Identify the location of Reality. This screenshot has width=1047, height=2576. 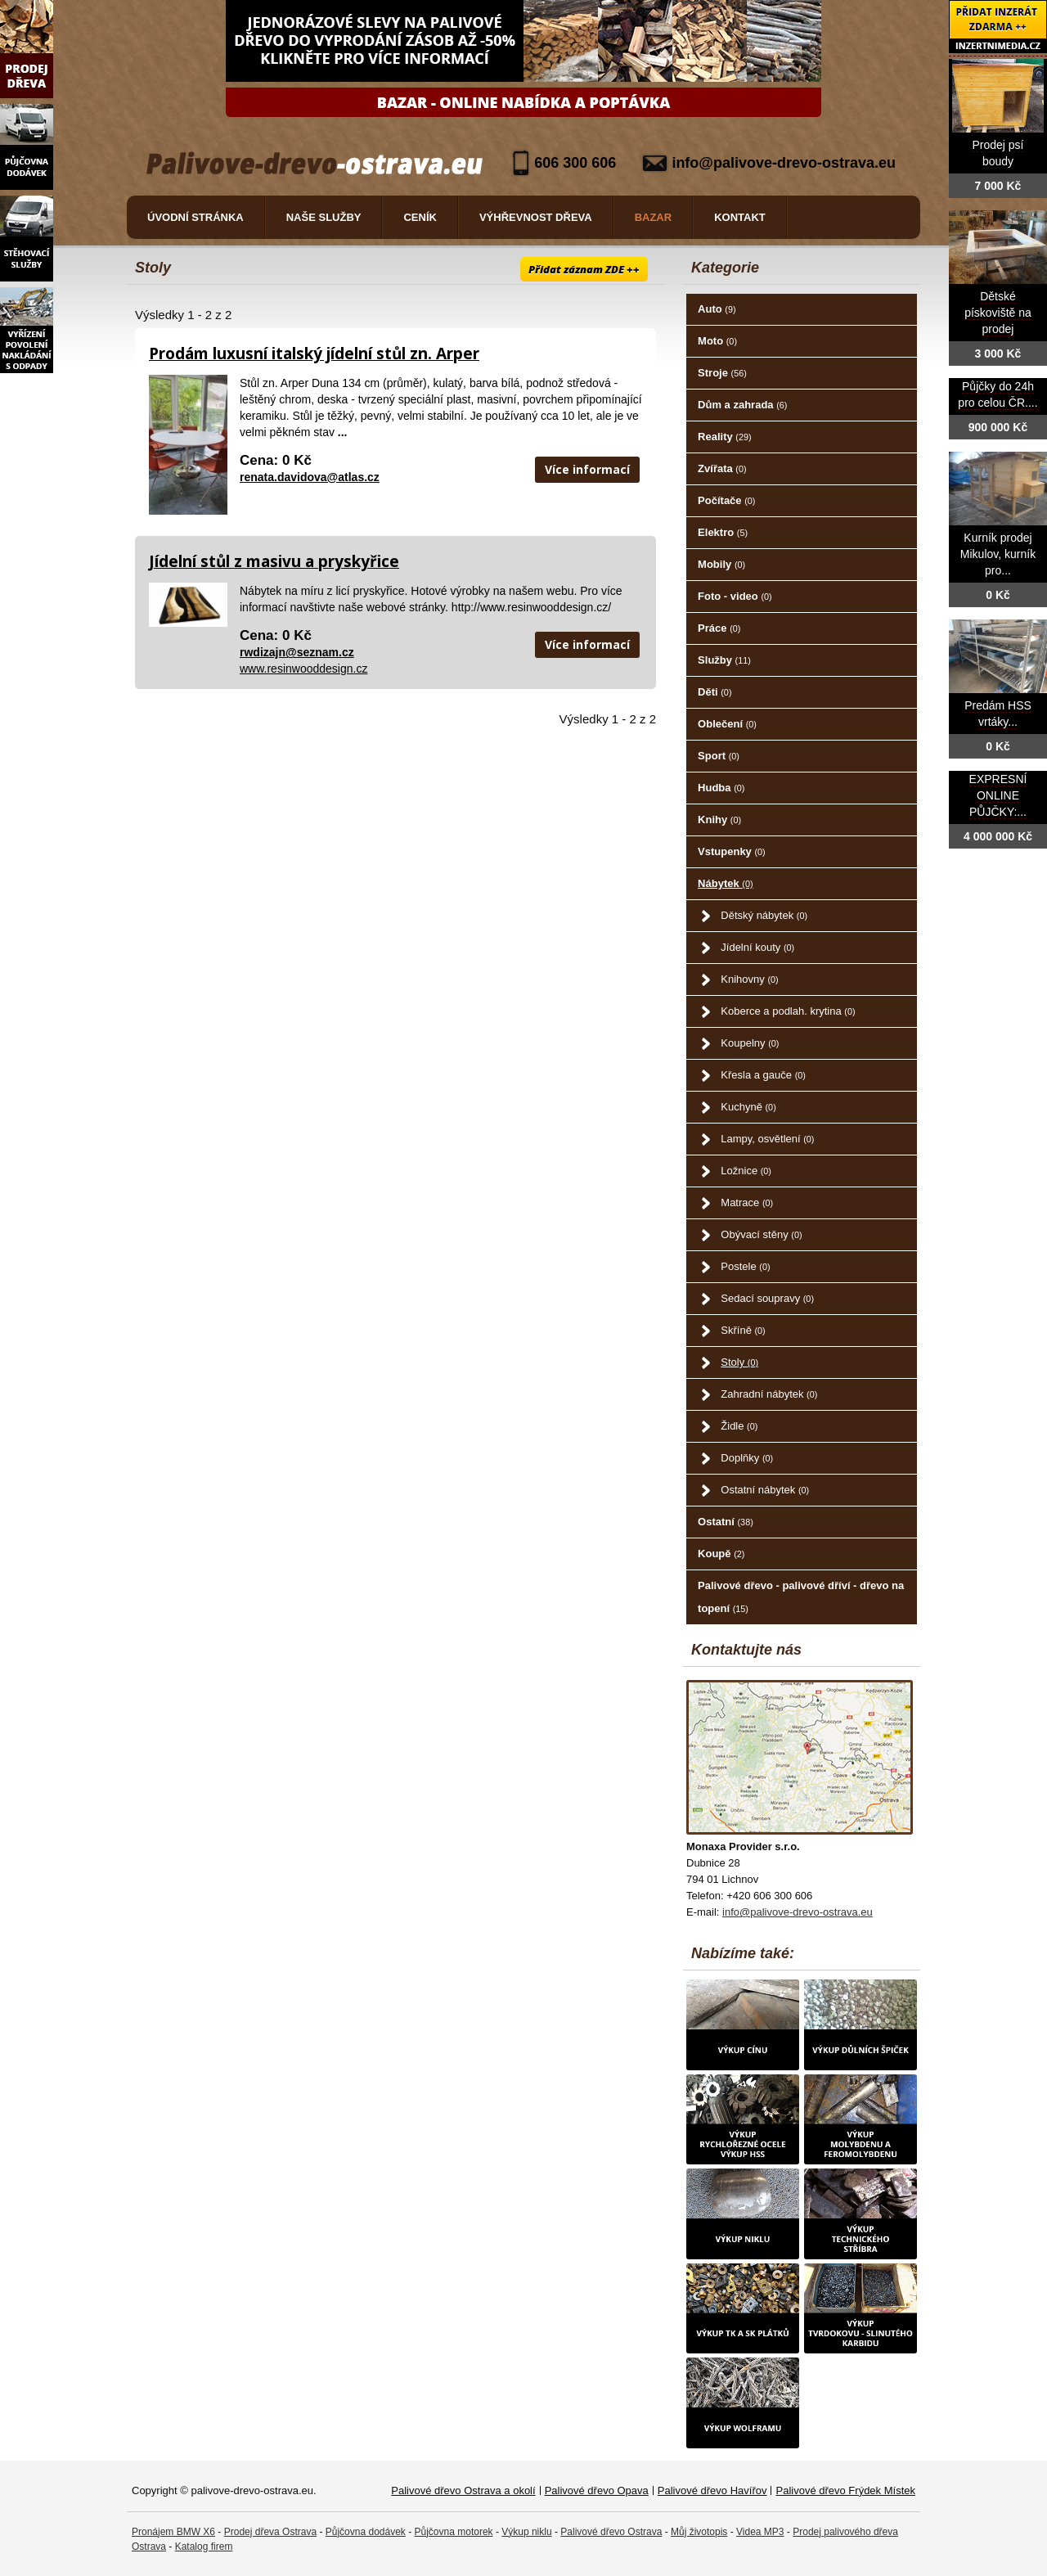
(725, 436).